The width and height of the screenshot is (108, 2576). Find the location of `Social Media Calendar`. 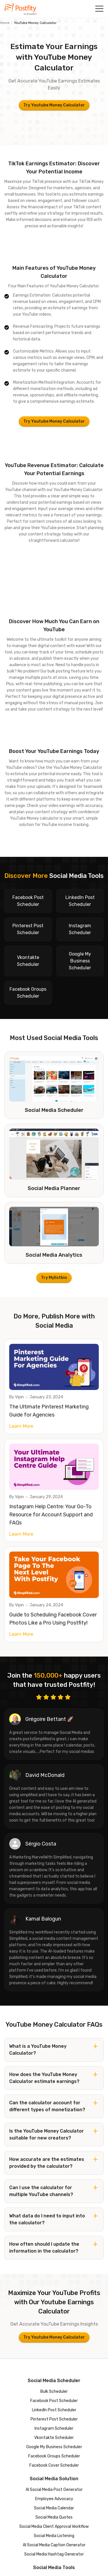

Social Media Calendar is located at coordinates (54, 2508).